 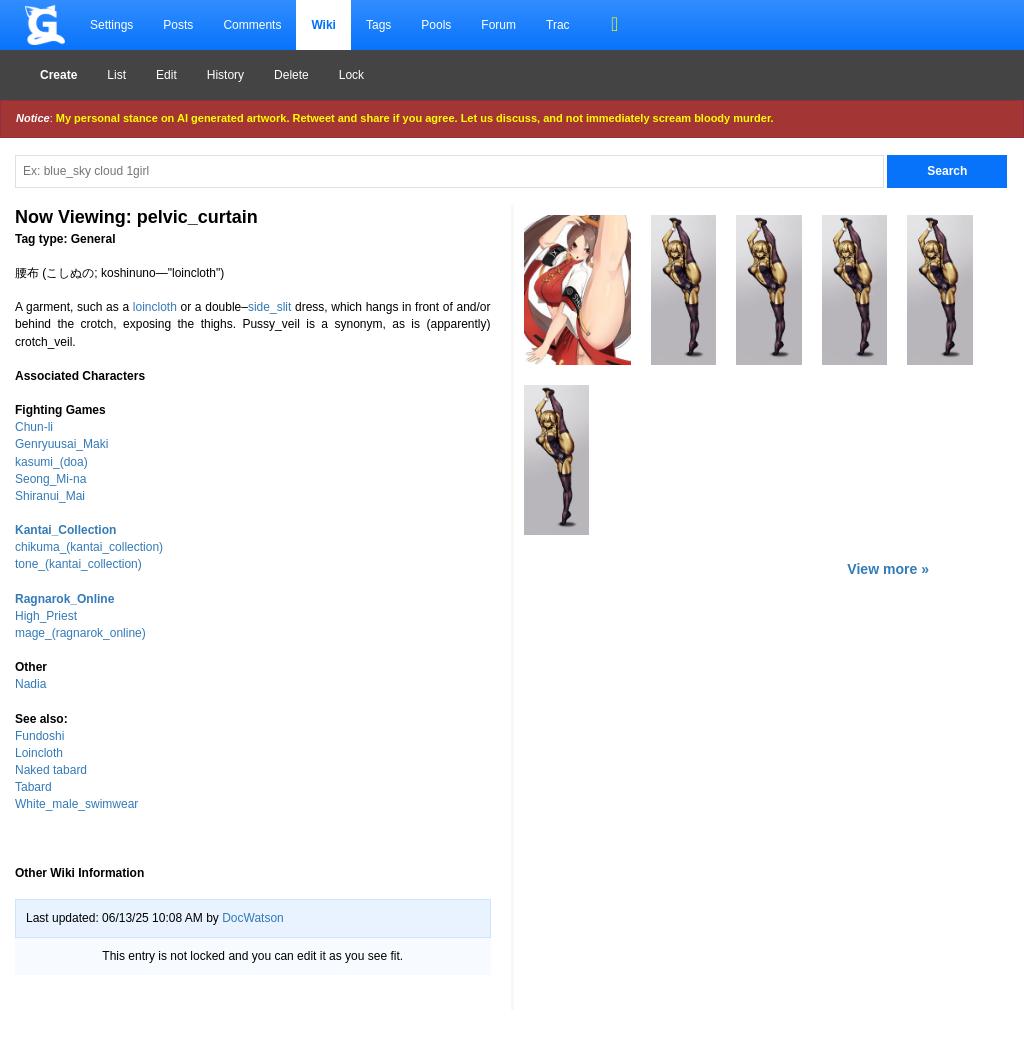 What do you see at coordinates (116, 75) in the screenshot?
I see `List` at bounding box center [116, 75].